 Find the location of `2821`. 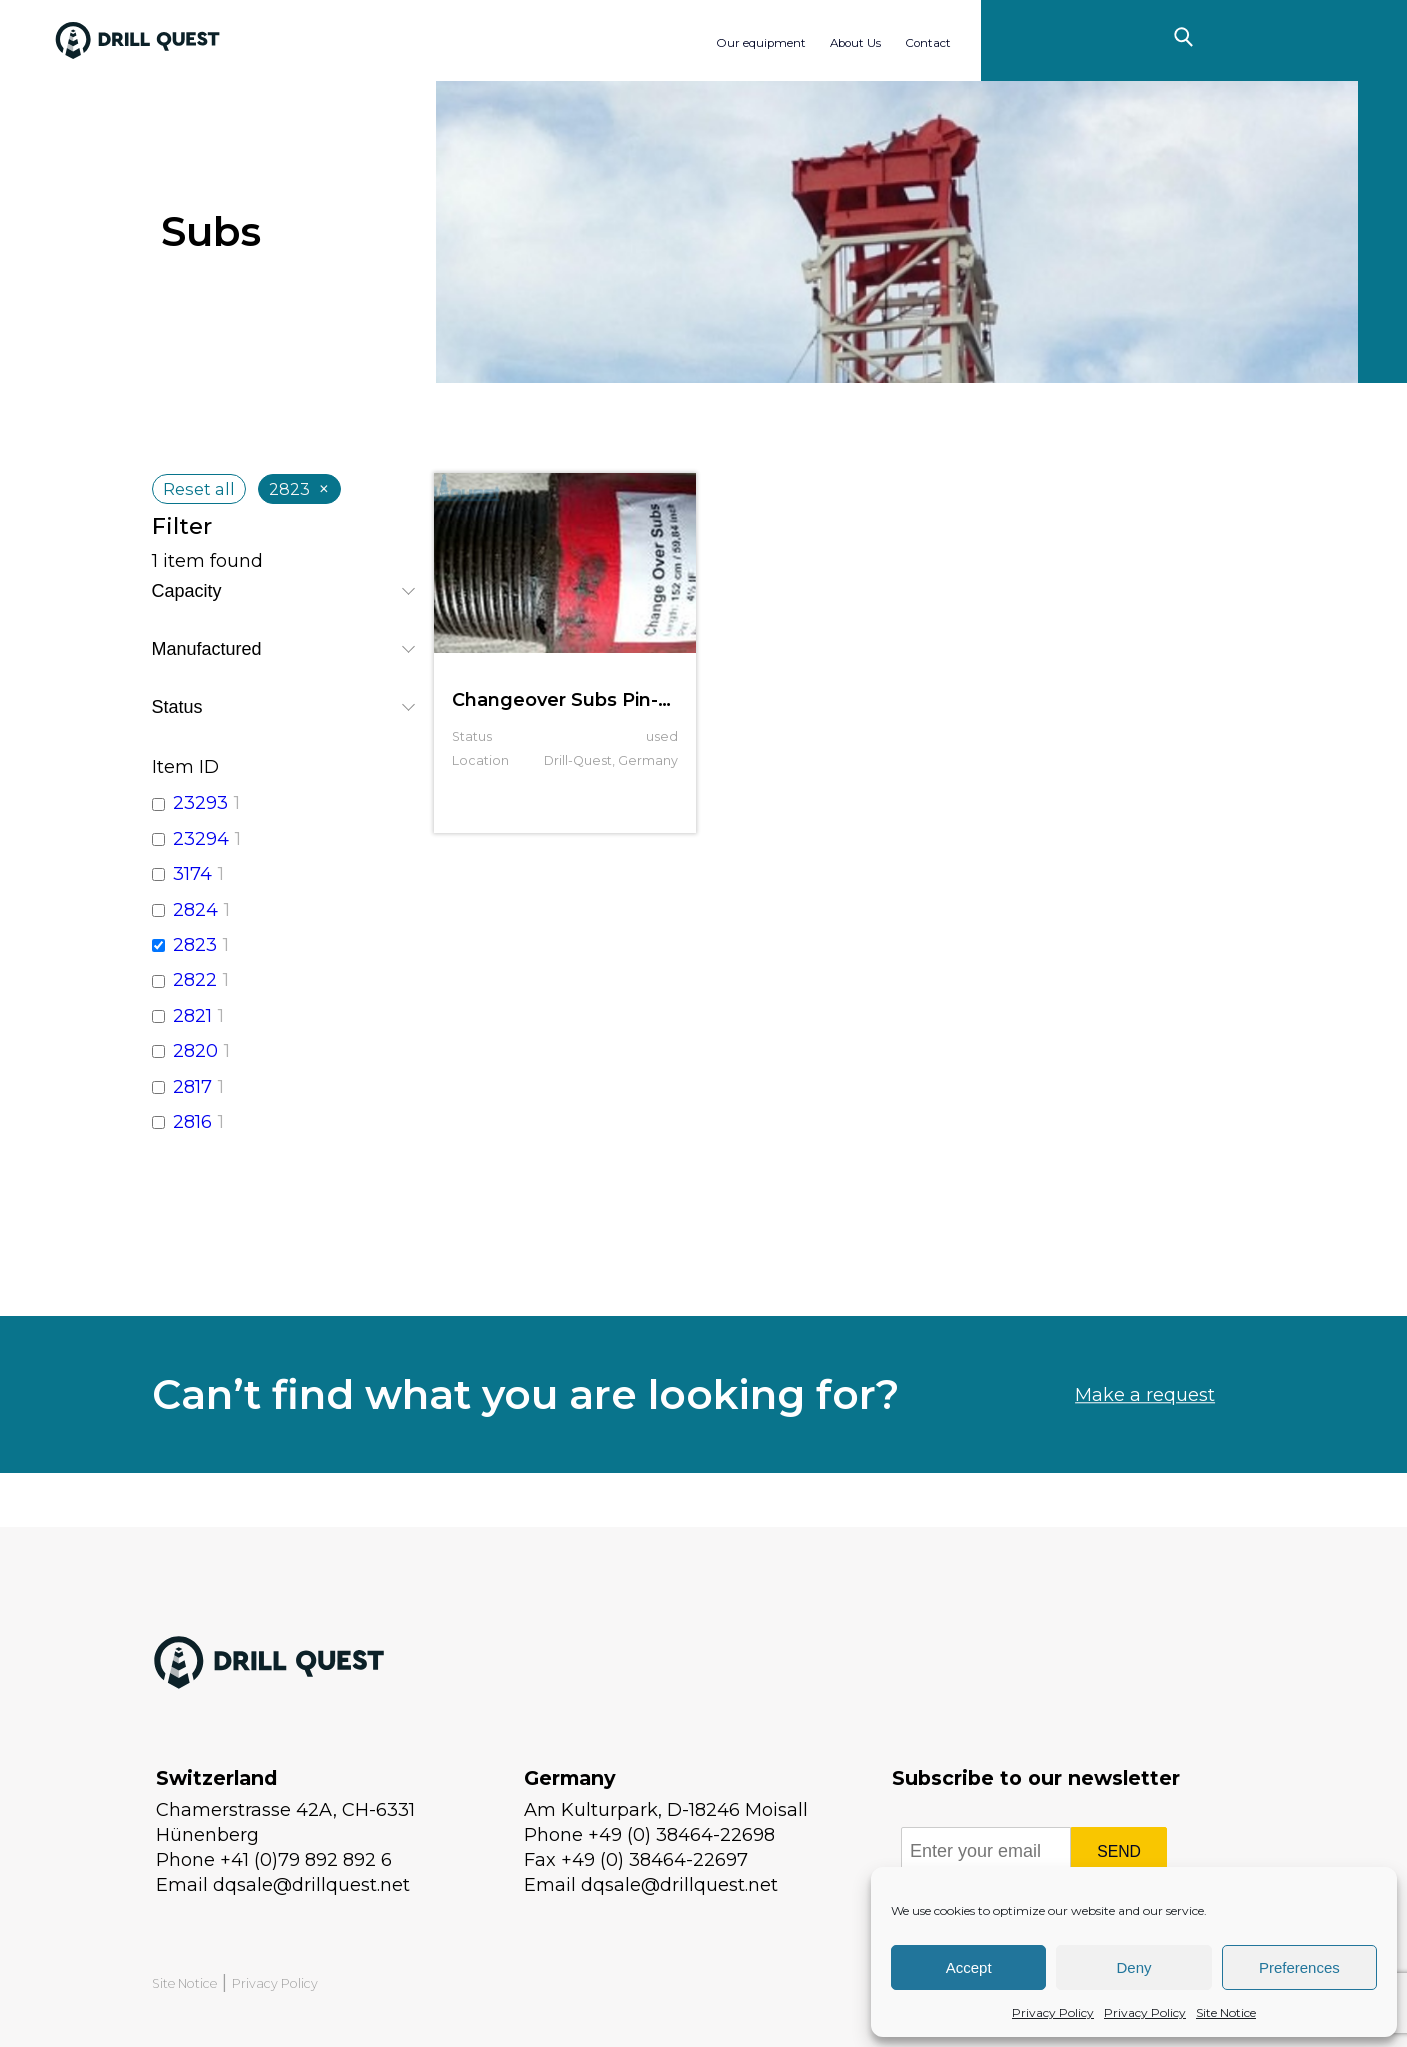

2821 is located at coordinates (192, 1016).